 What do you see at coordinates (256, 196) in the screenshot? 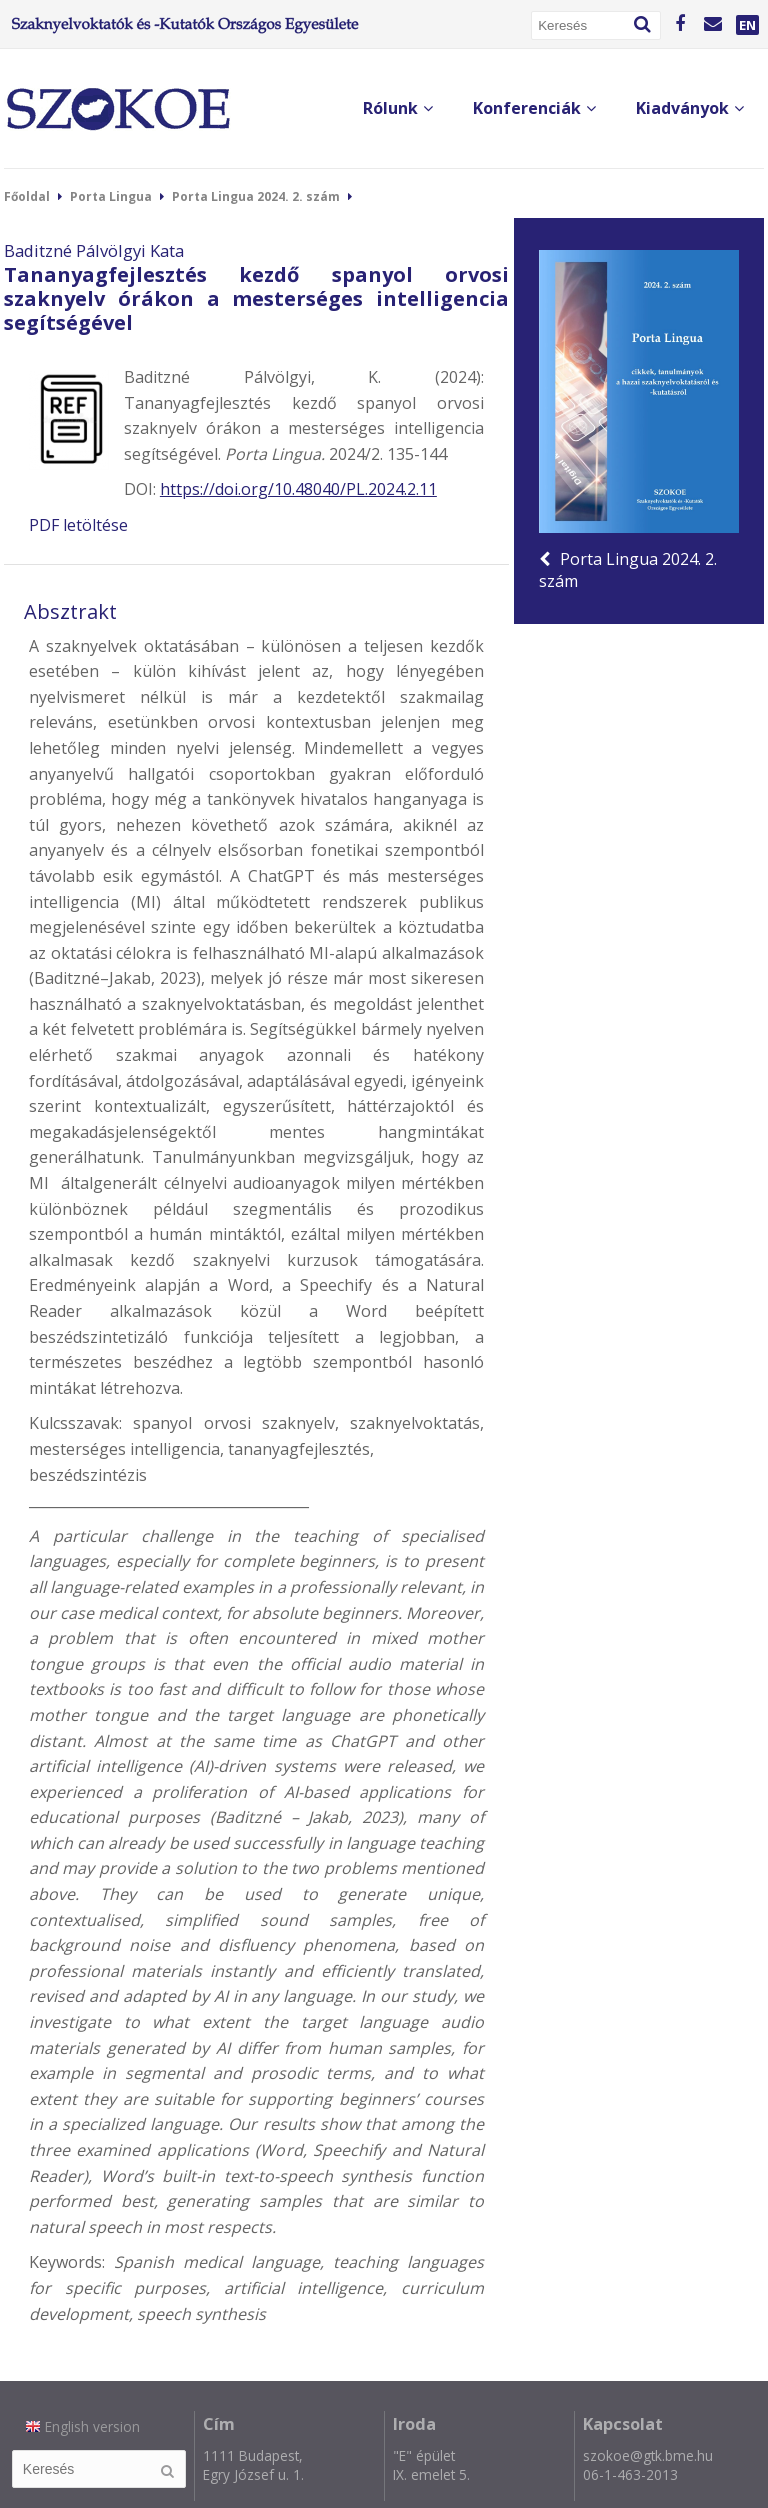
I see `Porta Lingua 2024. 2. szám` at bounding box center [256, 196].